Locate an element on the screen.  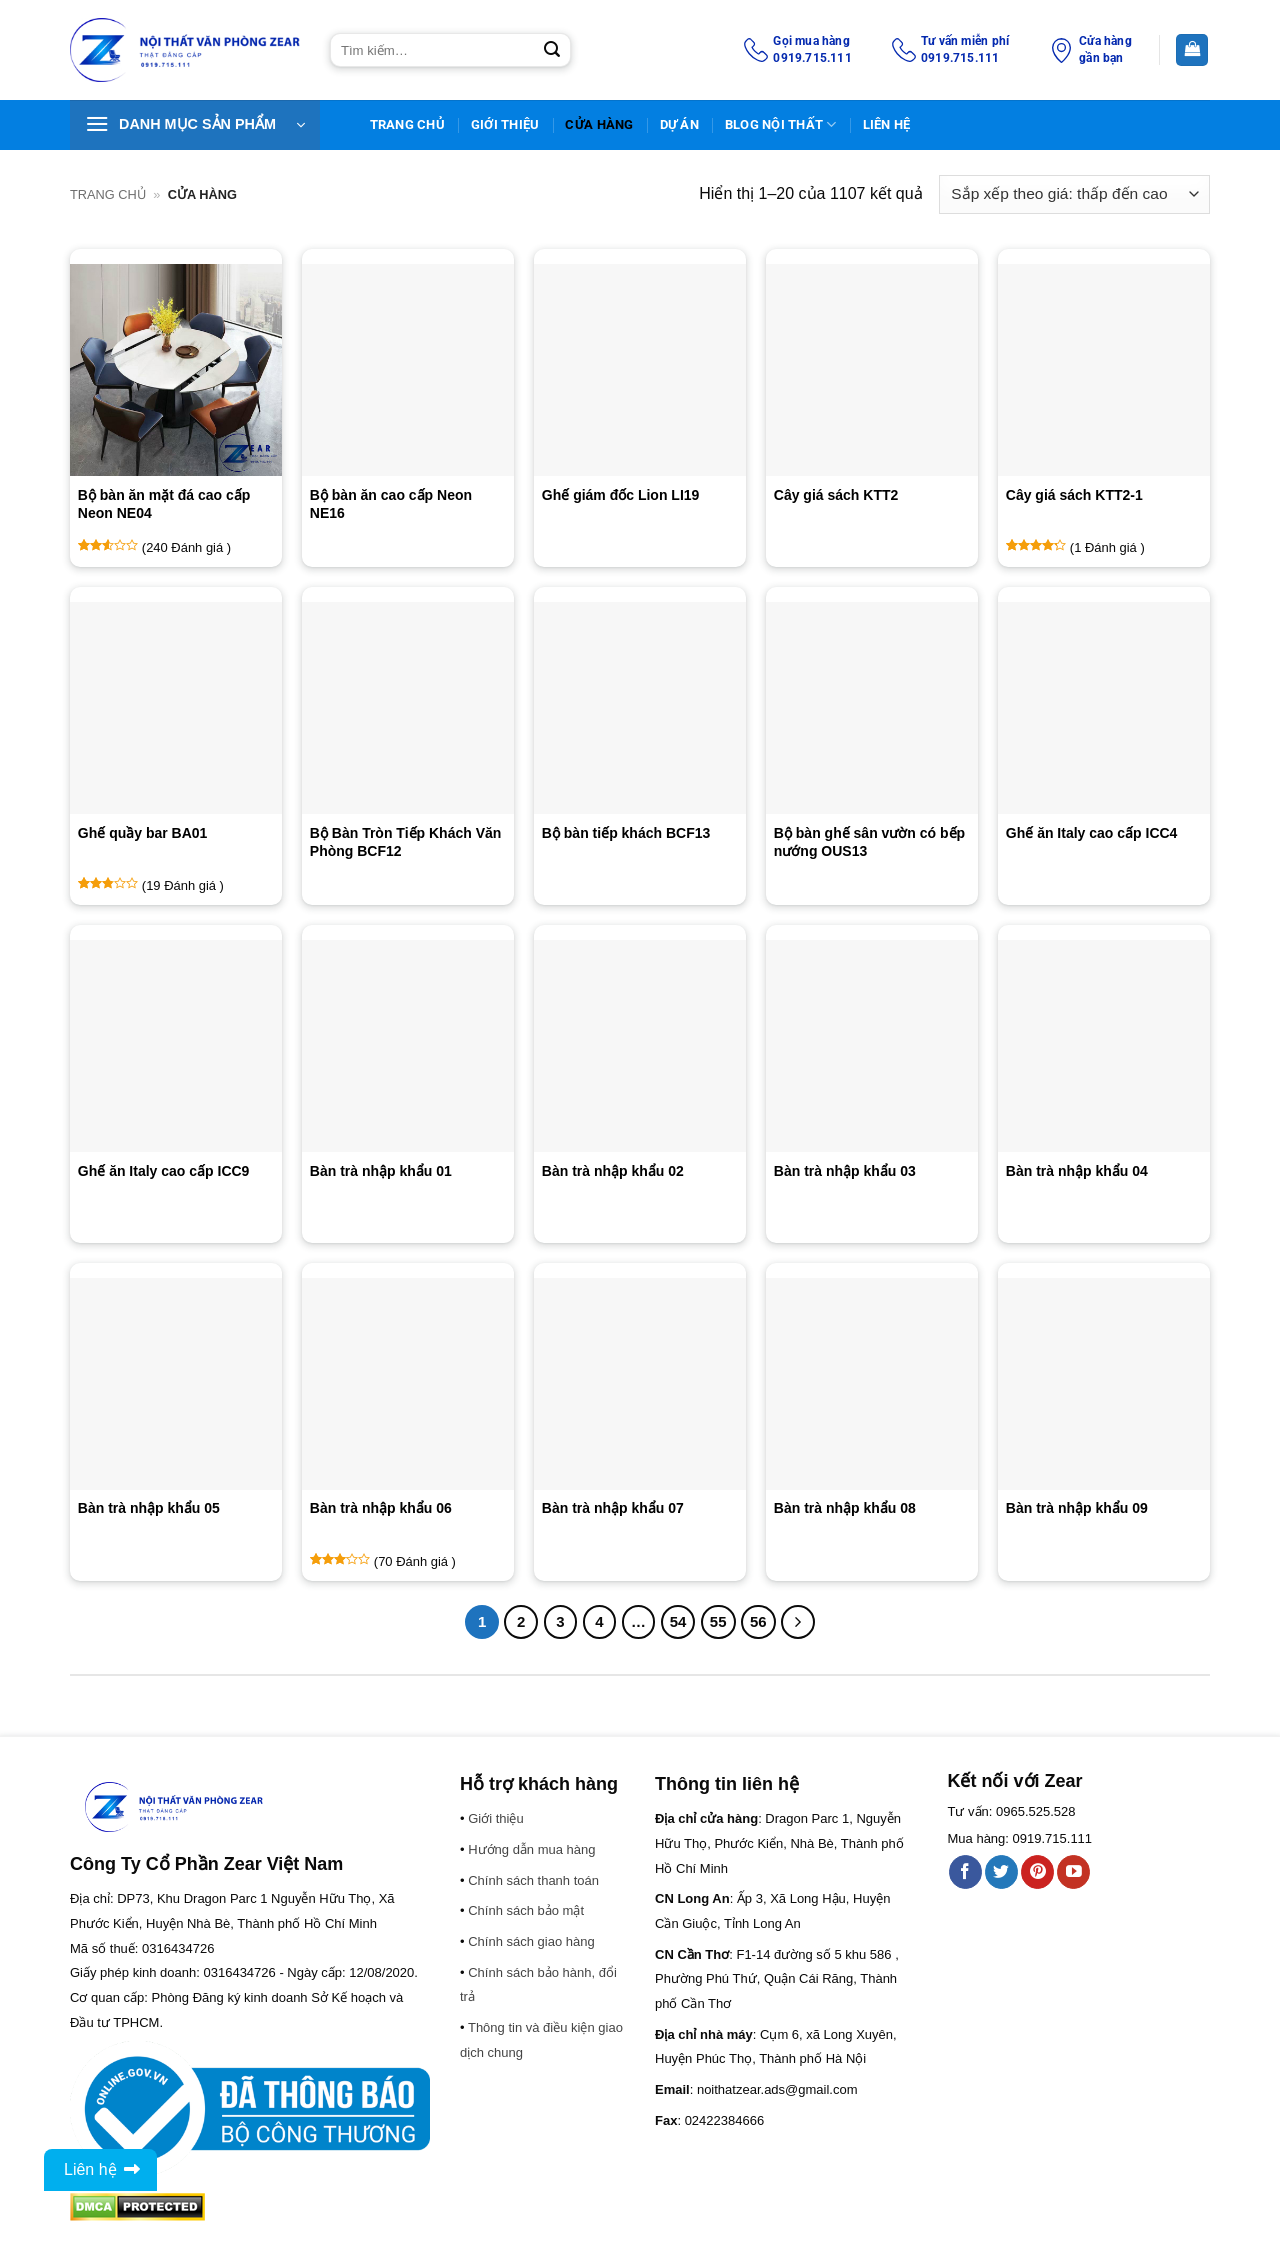
[Bộ bàn ăn cao cấp Neon NE16] is located at coordinates (408, 370).